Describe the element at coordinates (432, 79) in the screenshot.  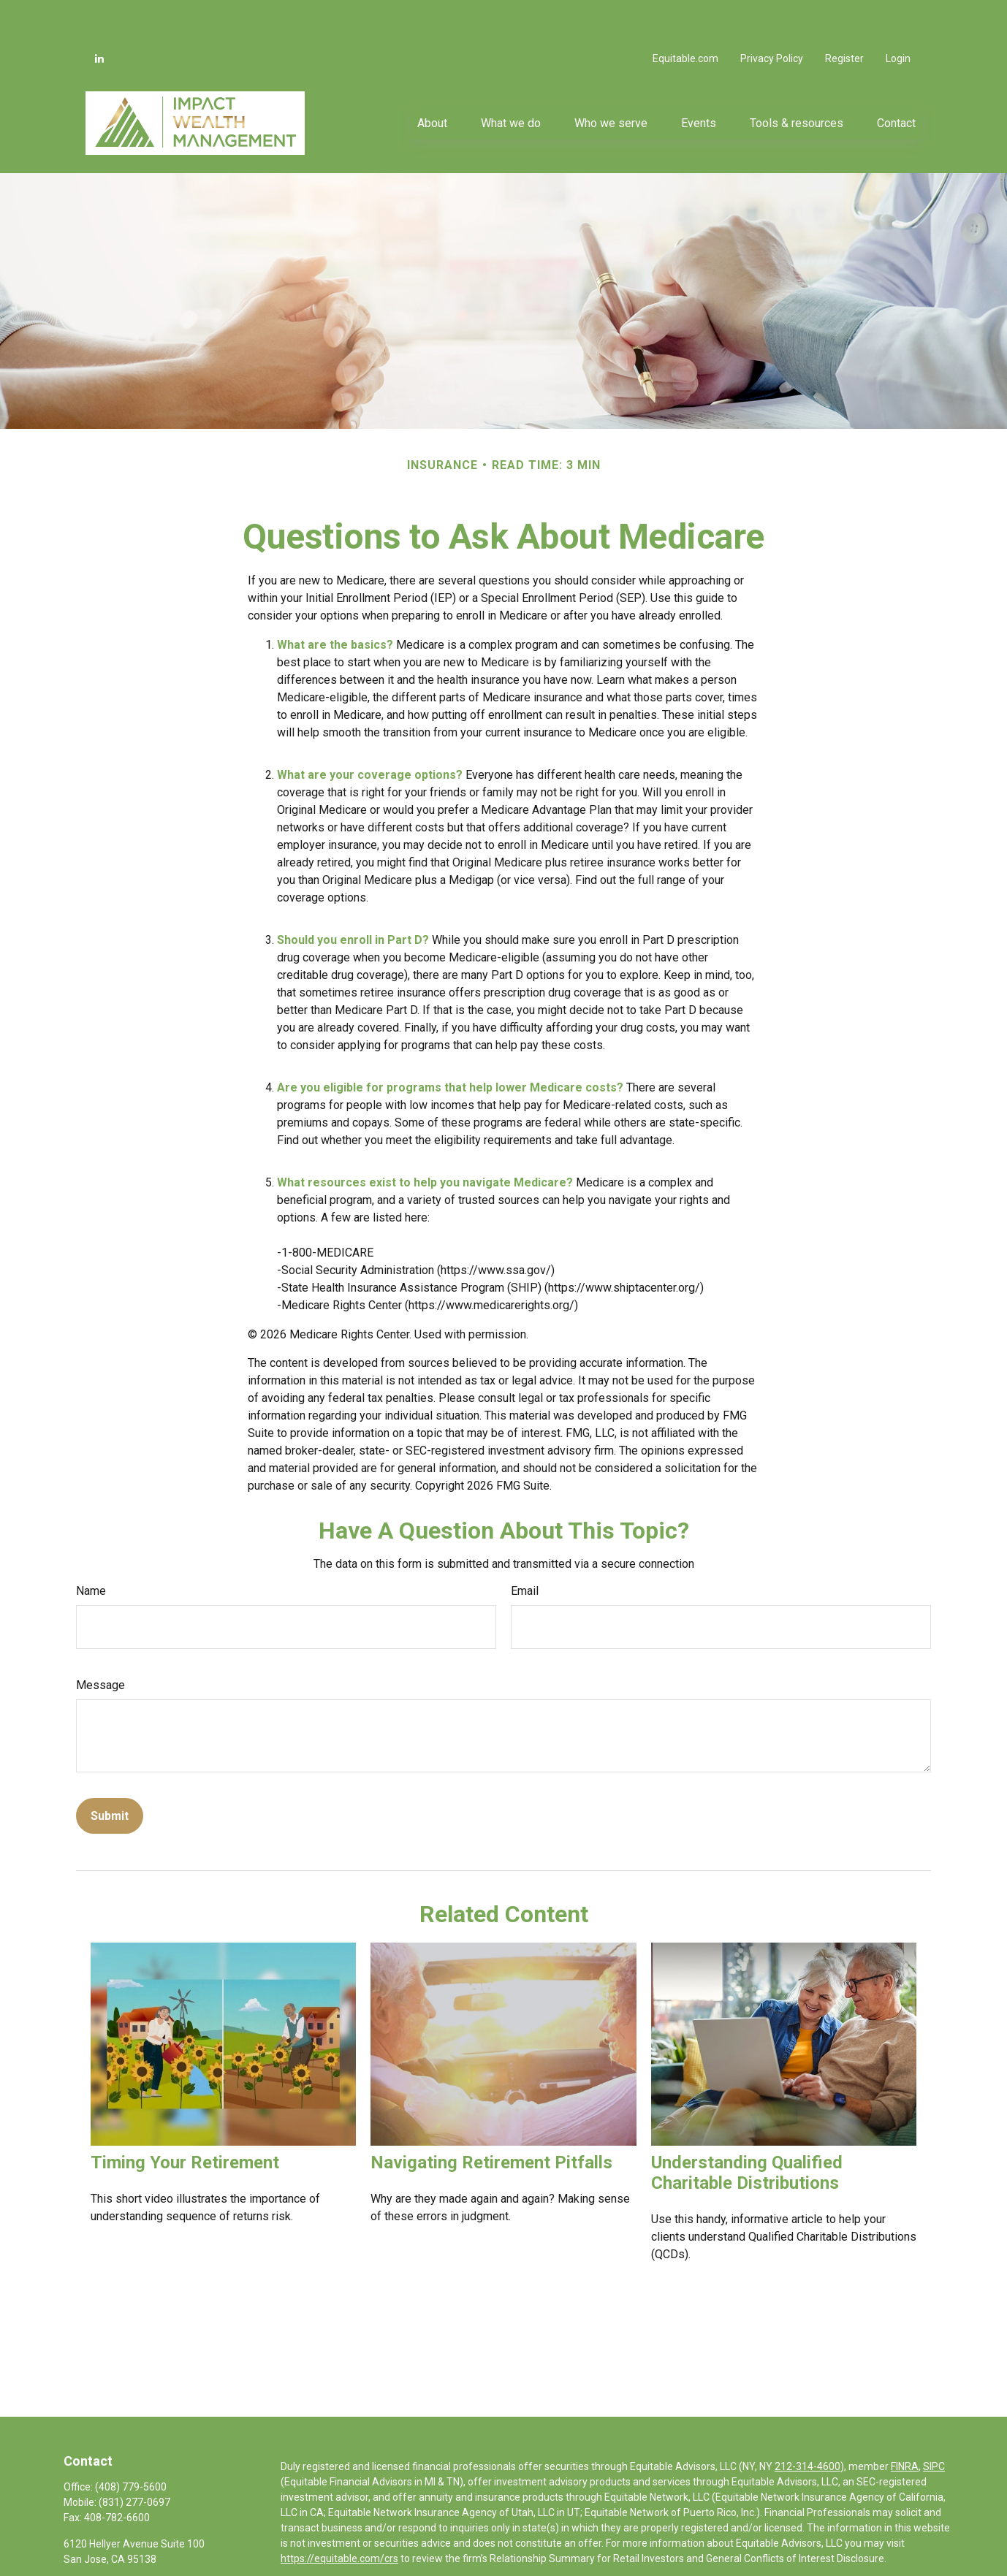
I see `[button]` at that location.